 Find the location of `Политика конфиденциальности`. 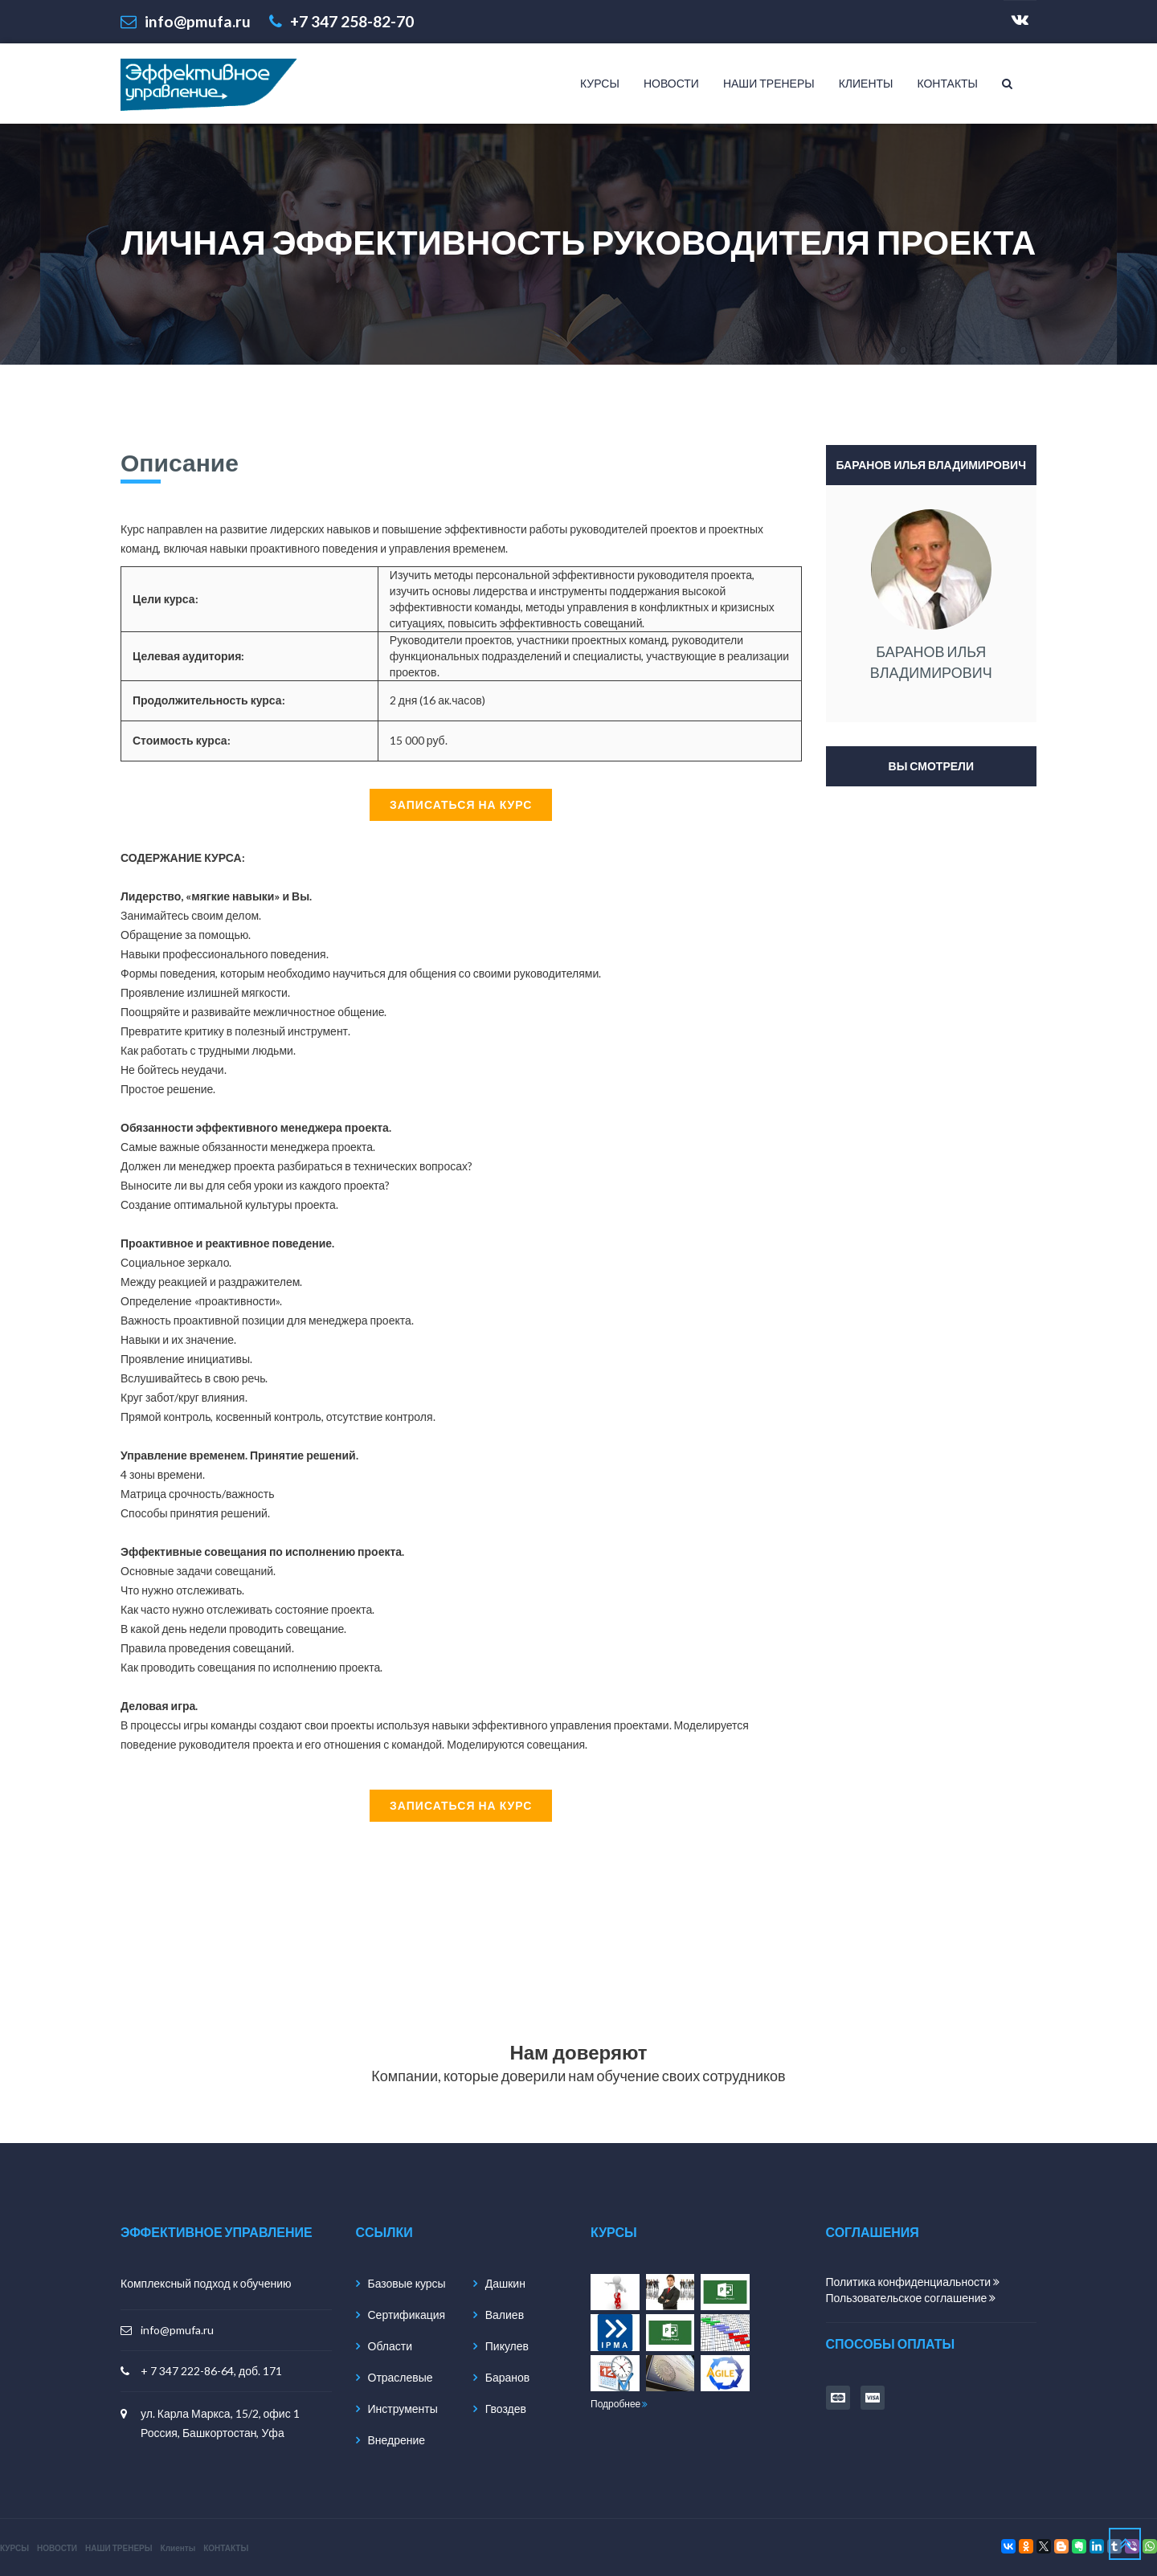

Политика конфиденциальности is located at coordinates (913, 2281).